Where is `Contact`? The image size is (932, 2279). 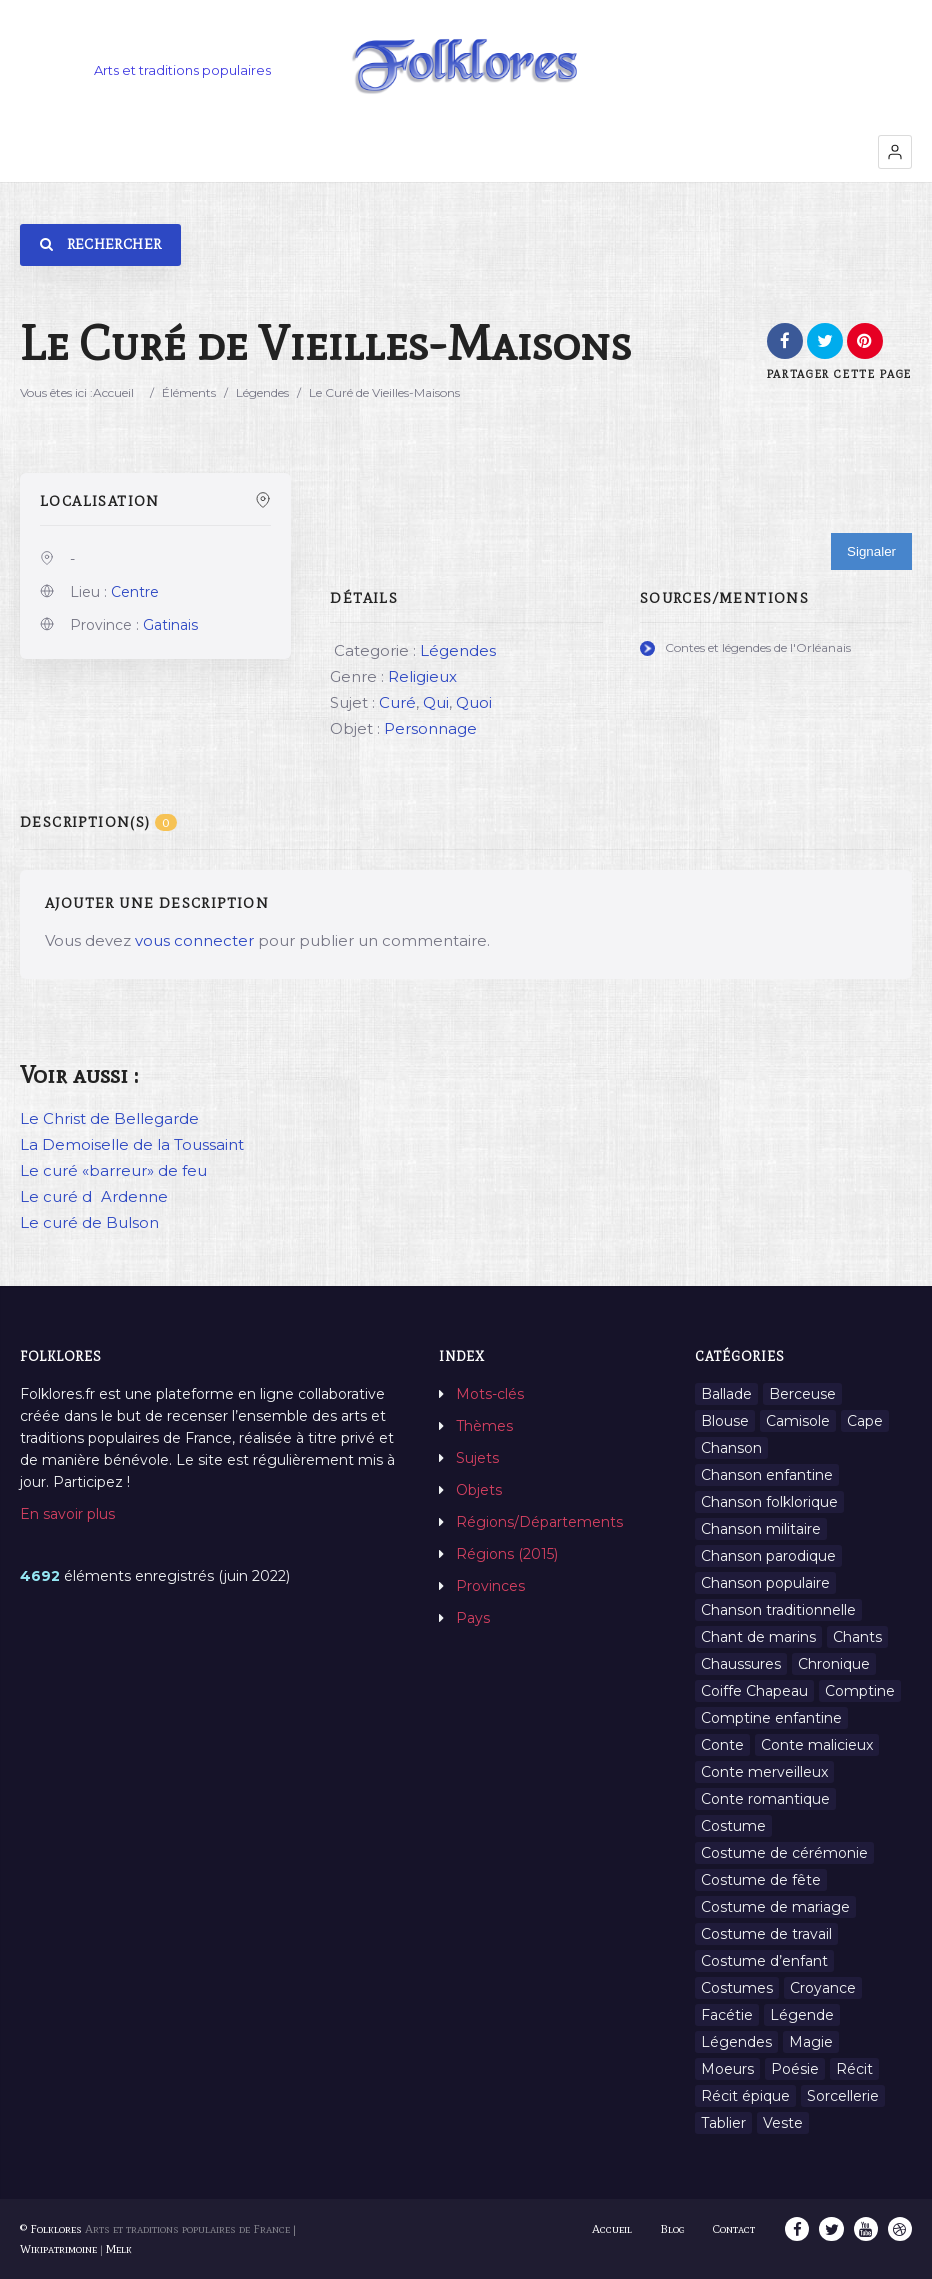
Contact is located at coordinates (735, 2229).